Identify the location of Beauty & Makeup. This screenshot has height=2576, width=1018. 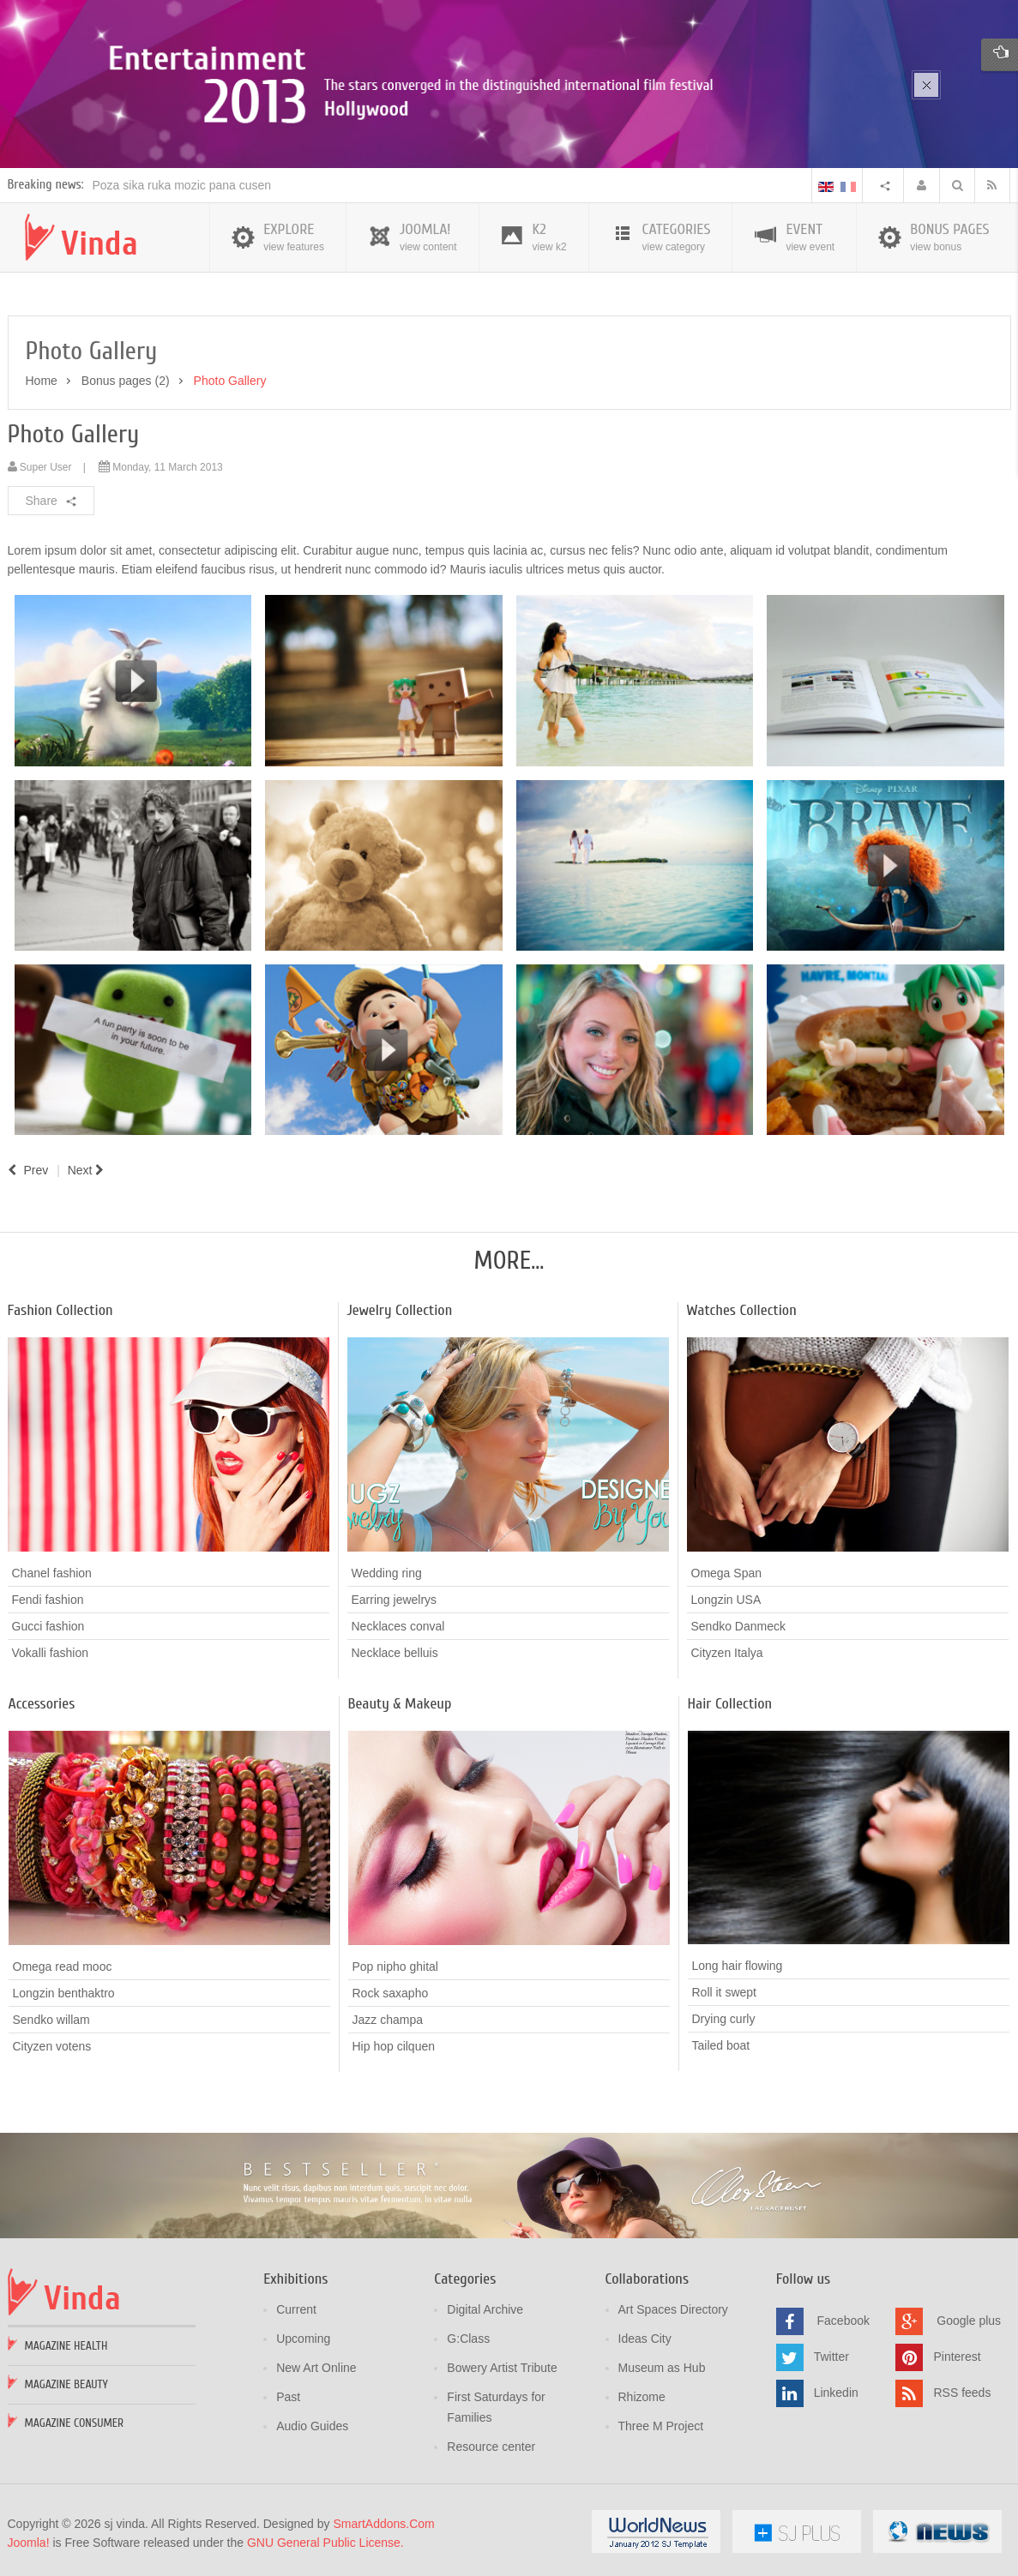
(400, 1701).